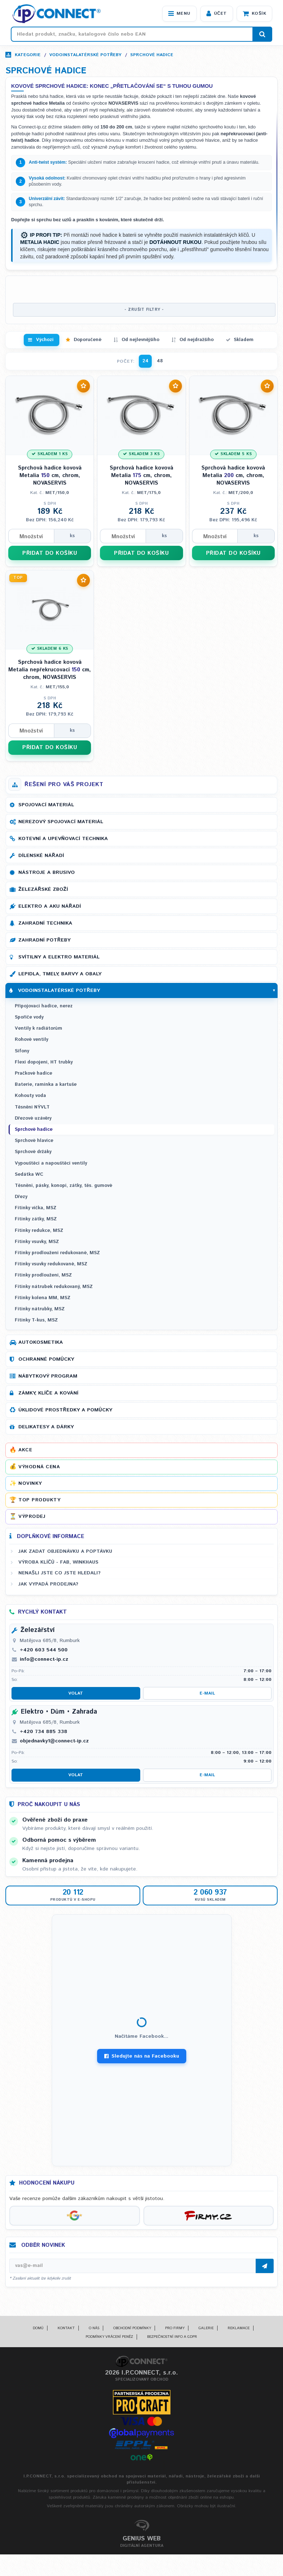 This screenshot has width=283, height=2576. Describe the element at coordinates (39, 1500) in the screenshot. I see `Top produkty` at that location.